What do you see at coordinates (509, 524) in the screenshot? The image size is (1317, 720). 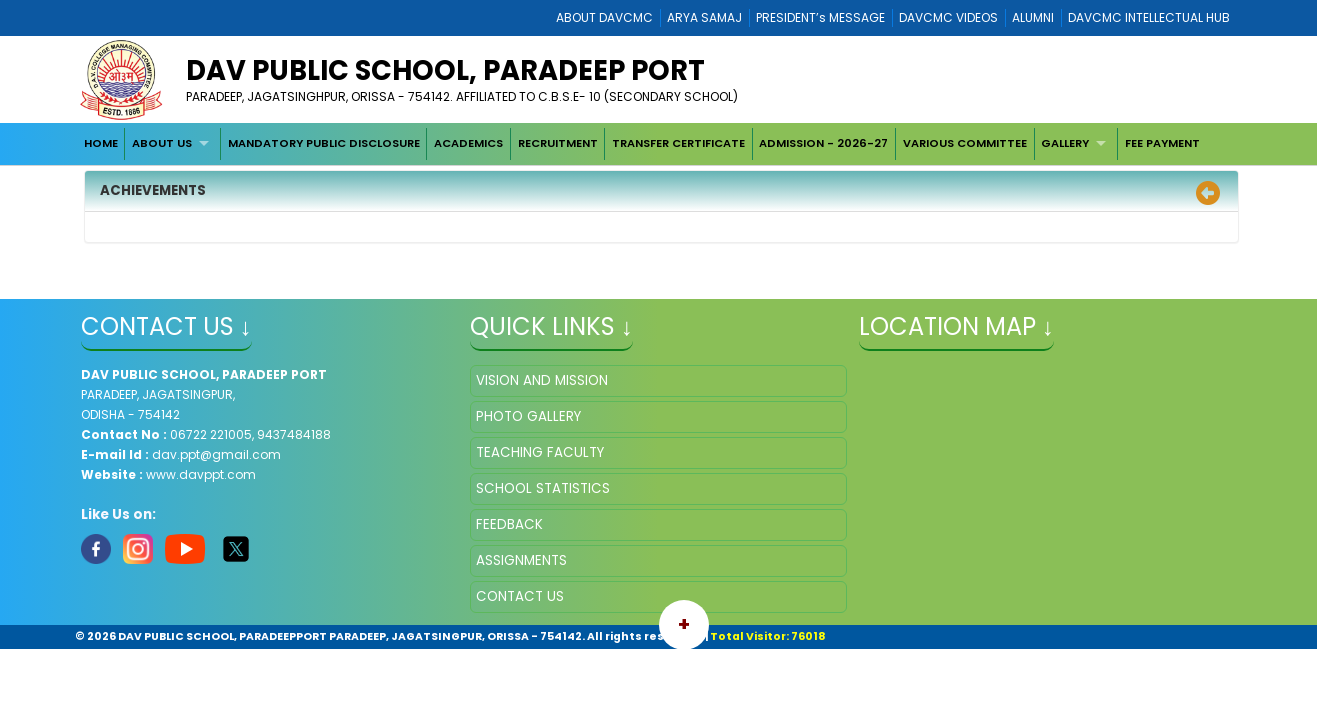 I see `FEEDBACK` at bounding box center [509, 524].